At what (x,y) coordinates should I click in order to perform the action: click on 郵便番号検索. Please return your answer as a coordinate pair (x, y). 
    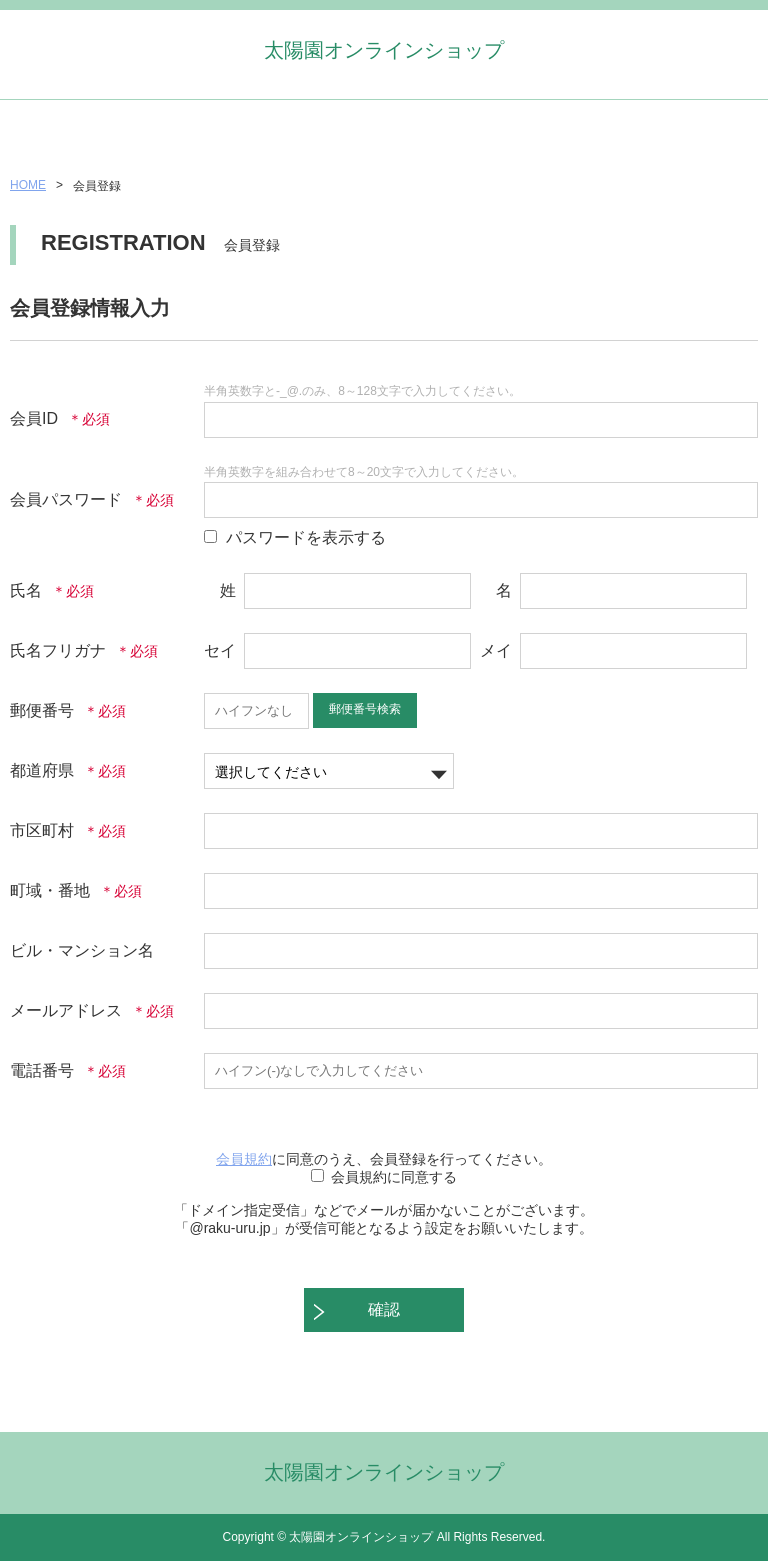
    Looking at the image, I should click on (365, 709).